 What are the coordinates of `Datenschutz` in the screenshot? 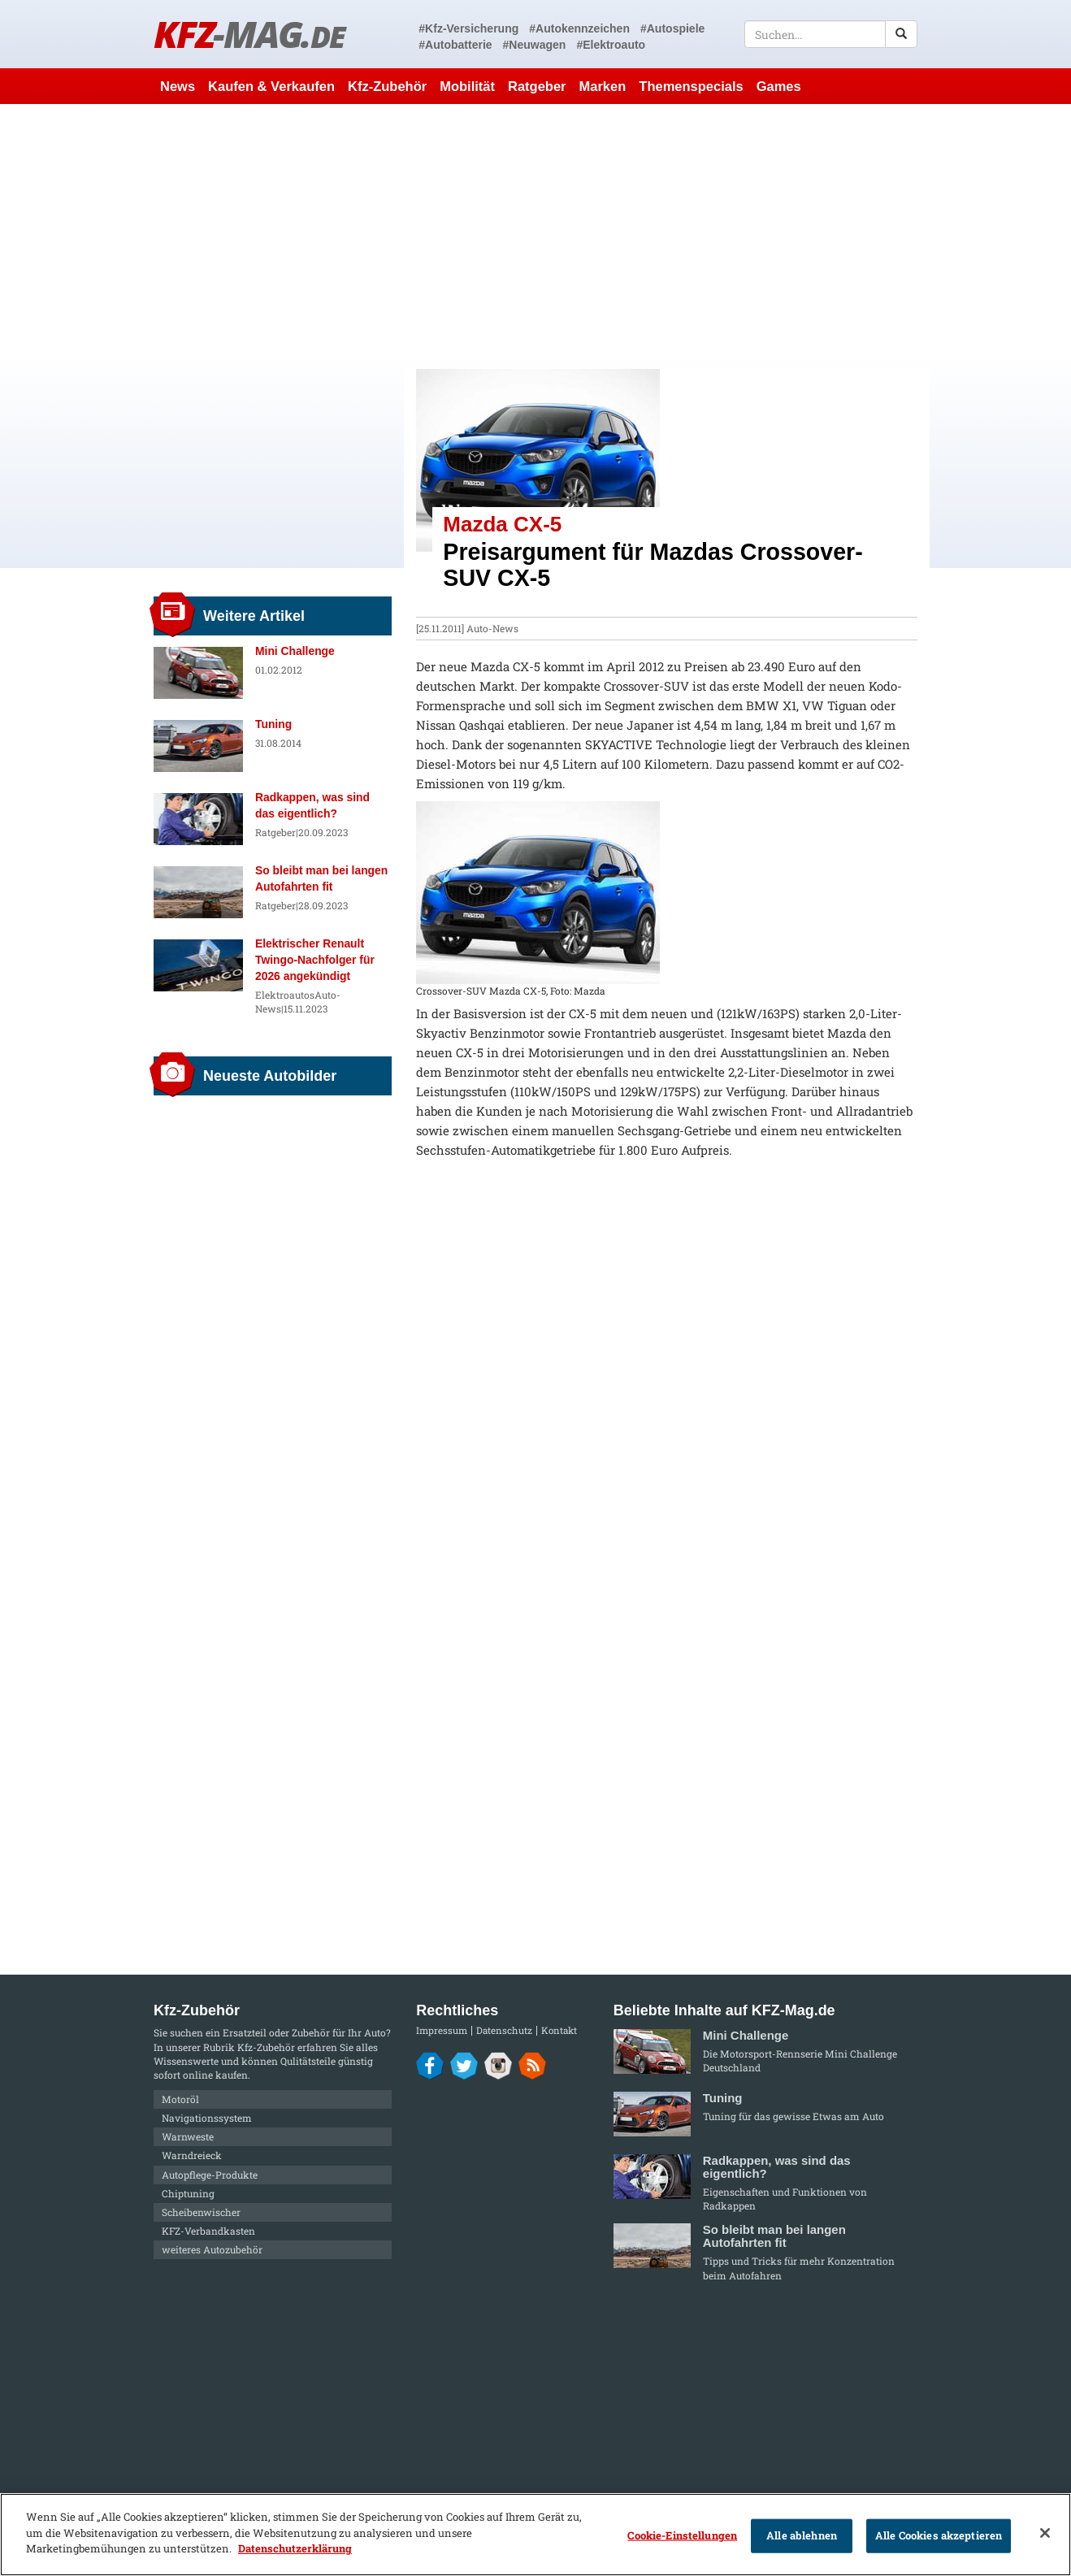 It's located at (504, 2030).